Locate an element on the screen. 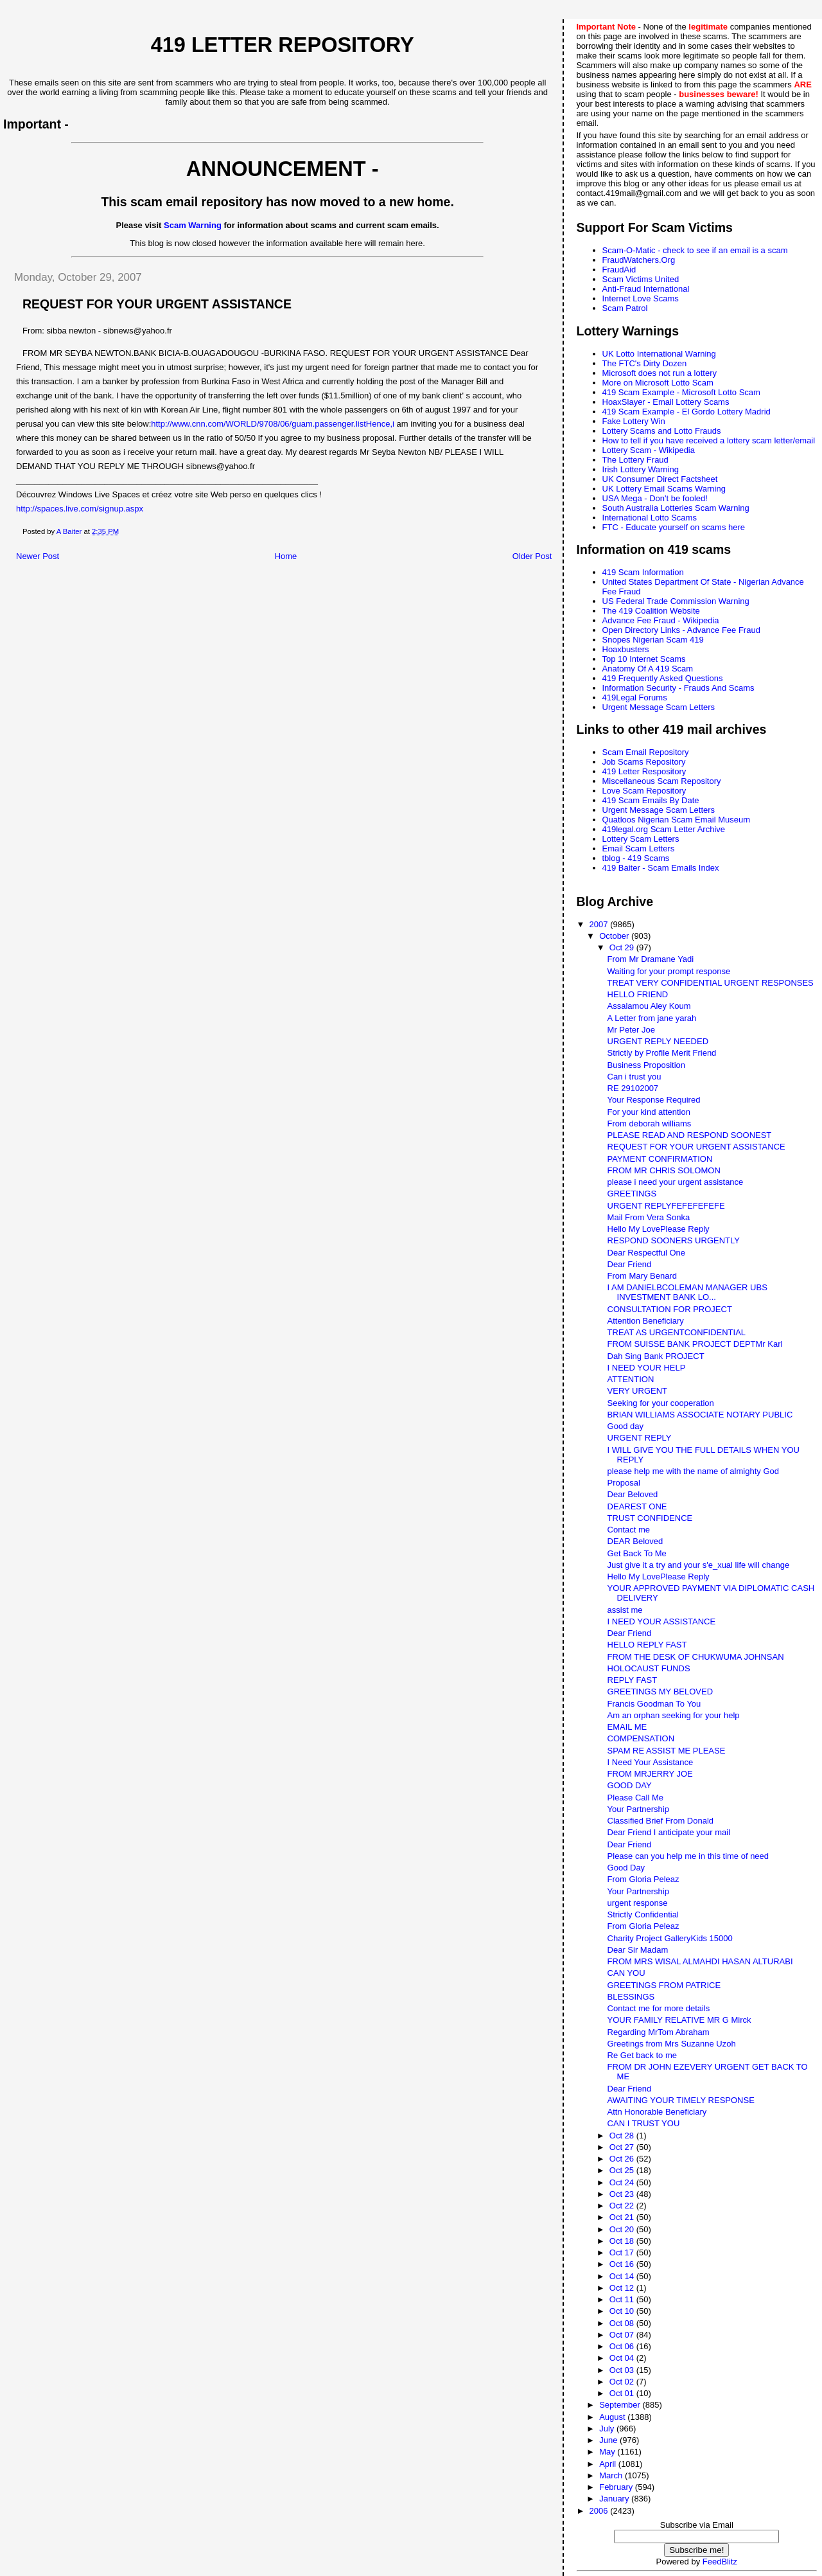  HoaxSlayer - Email Lottery Scams is located at coordinates (666, 402).